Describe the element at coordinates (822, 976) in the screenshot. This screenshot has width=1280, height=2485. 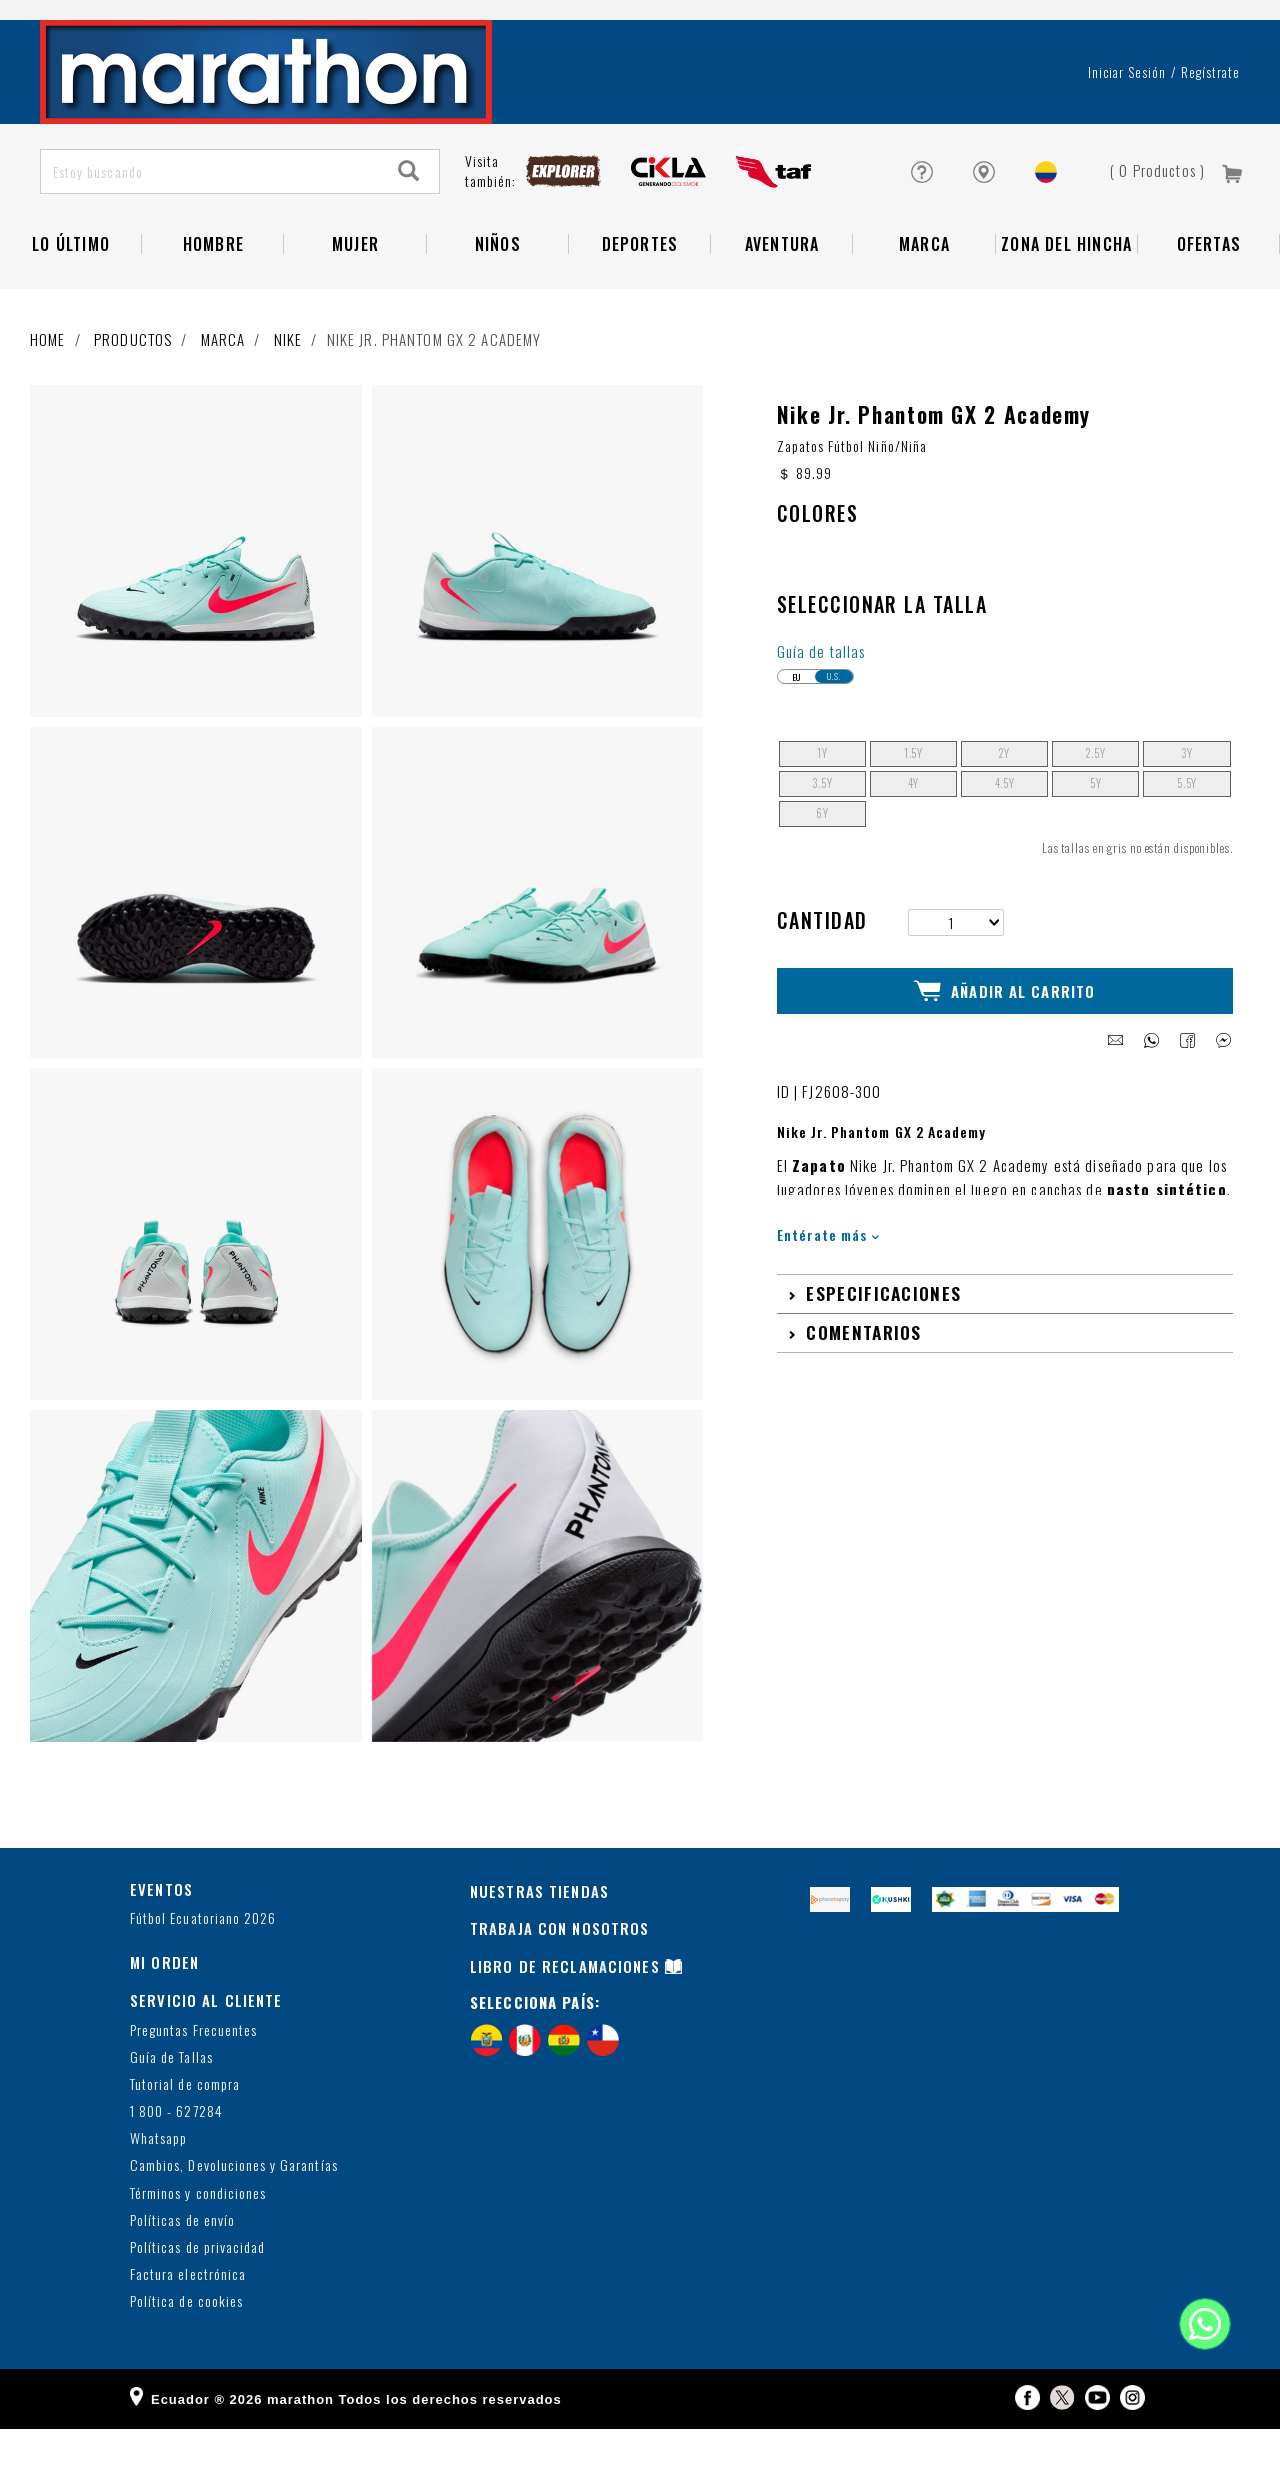
I see `Cantidad` at that location.